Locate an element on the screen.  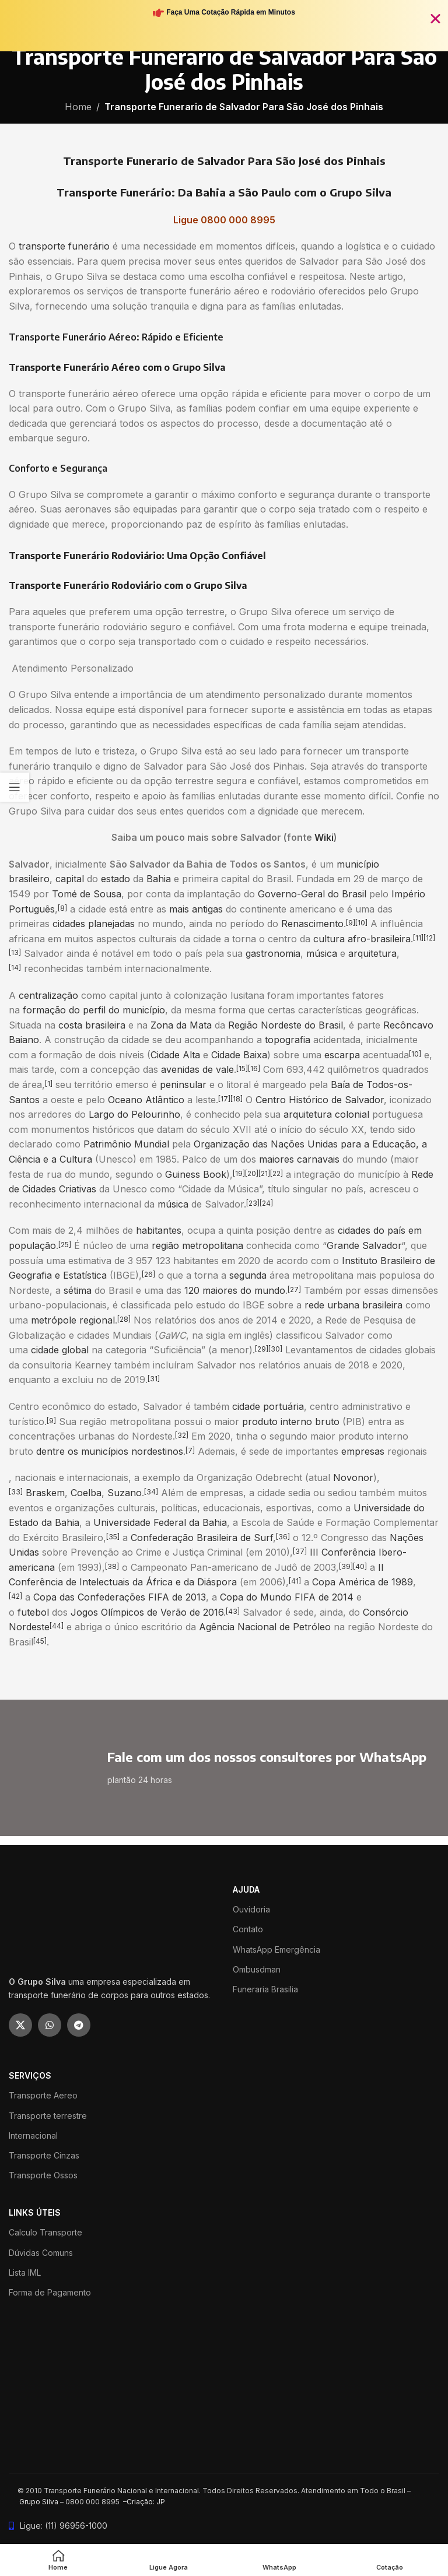
cidade global is located at coordinates (60, 1350).